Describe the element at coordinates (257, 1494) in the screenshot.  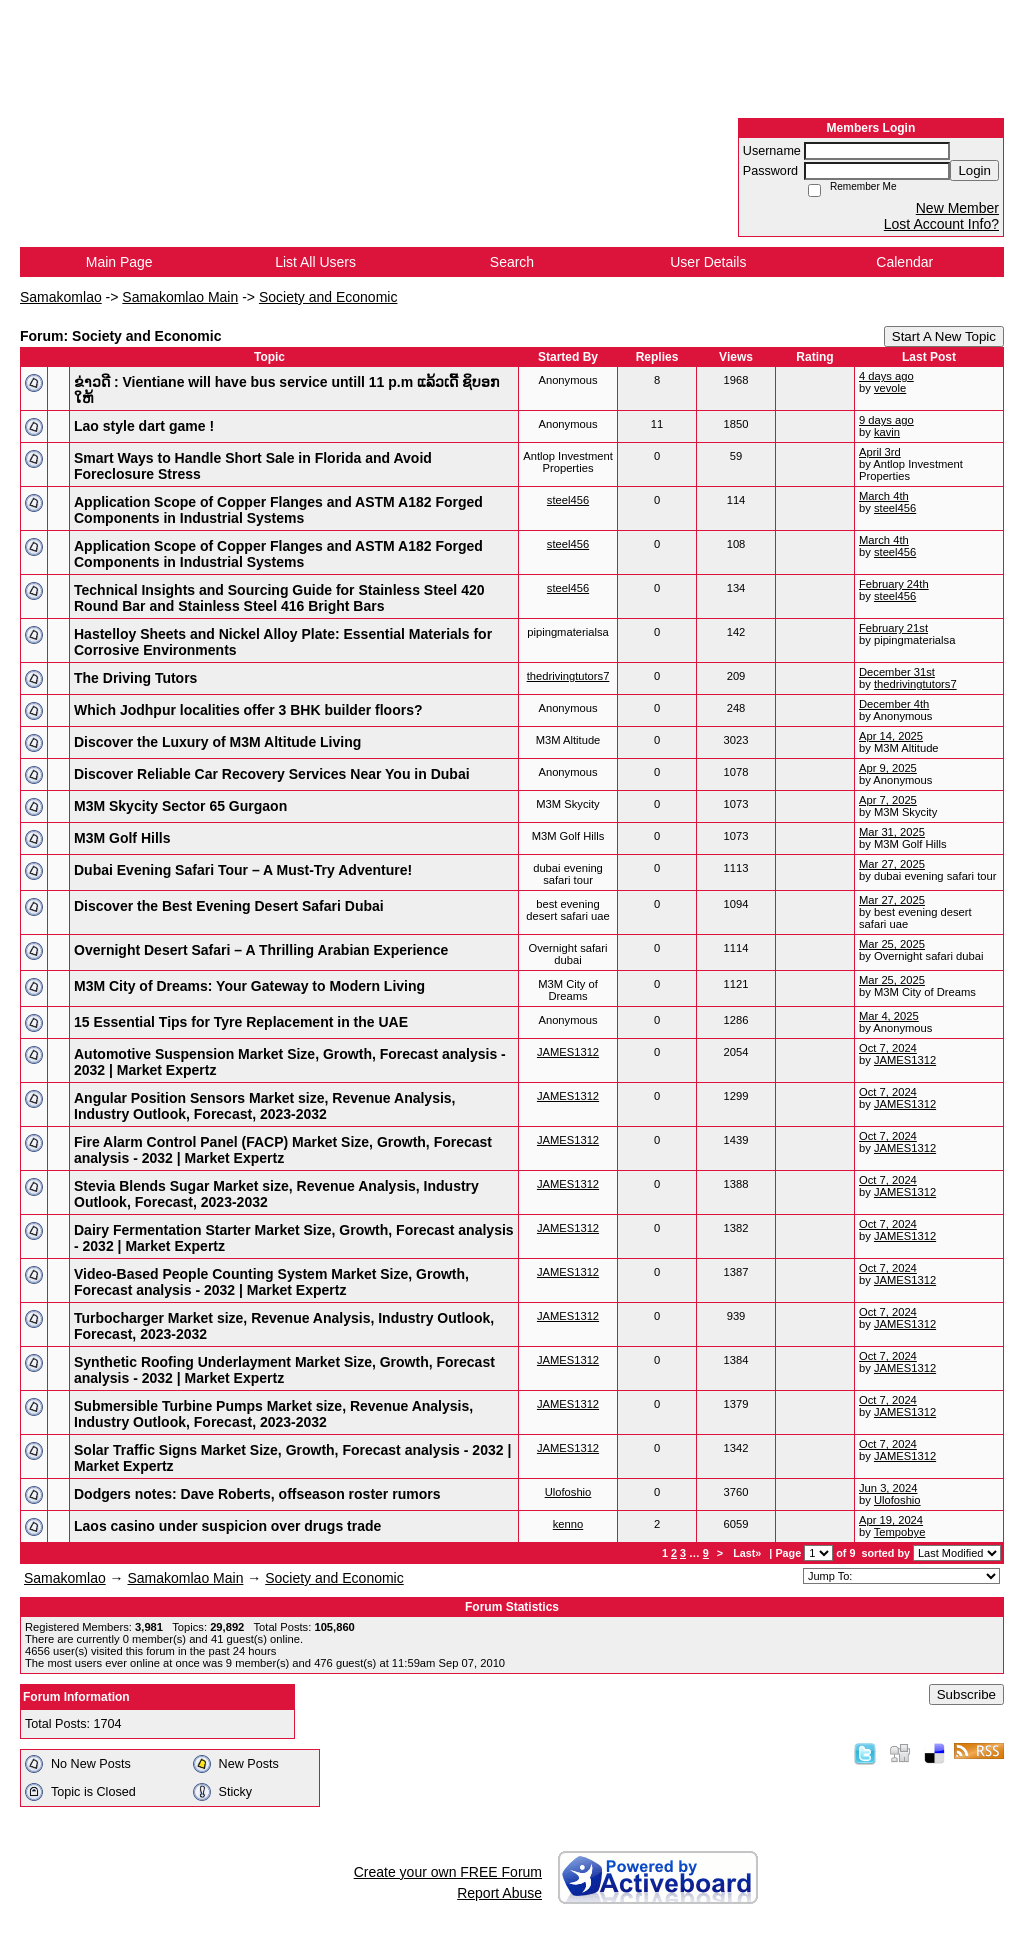
I see `Dodgers notes: Dave Roberts, offseason roster rumors` at that location.